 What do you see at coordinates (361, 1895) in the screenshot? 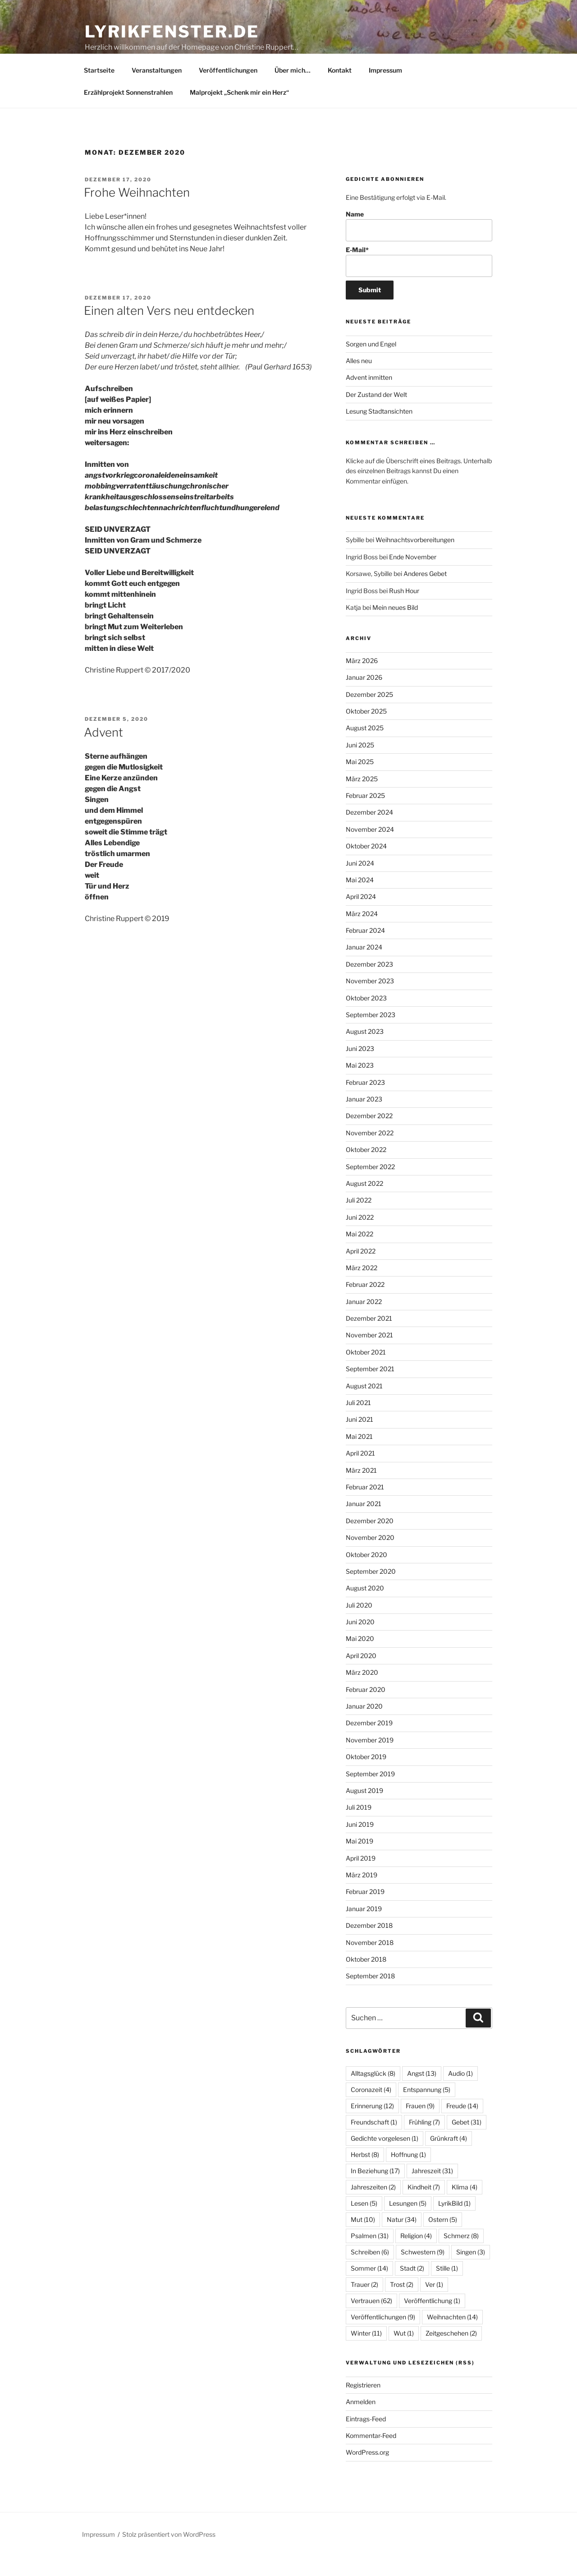
I see `März 2019` at bounding box center [361, 1895].